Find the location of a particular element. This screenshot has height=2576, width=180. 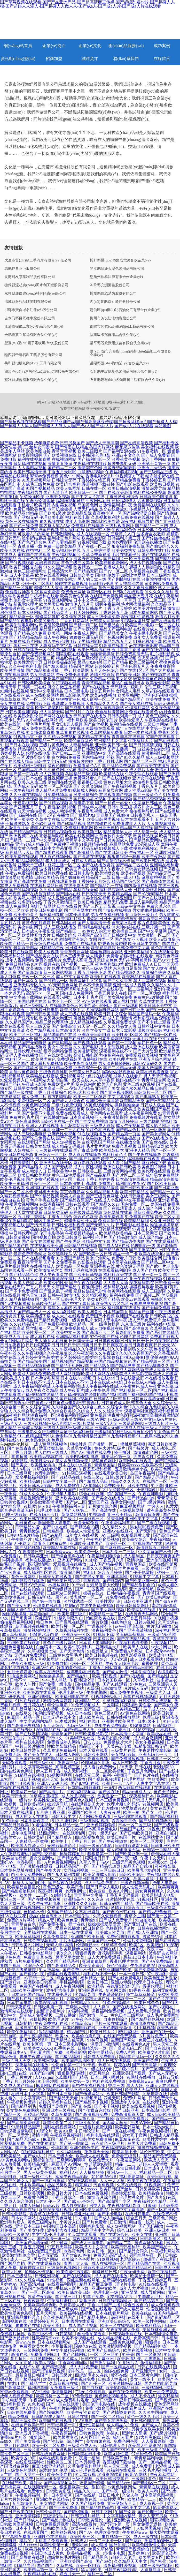

夜色福利院18禁 is located at coordinates (109, 964).